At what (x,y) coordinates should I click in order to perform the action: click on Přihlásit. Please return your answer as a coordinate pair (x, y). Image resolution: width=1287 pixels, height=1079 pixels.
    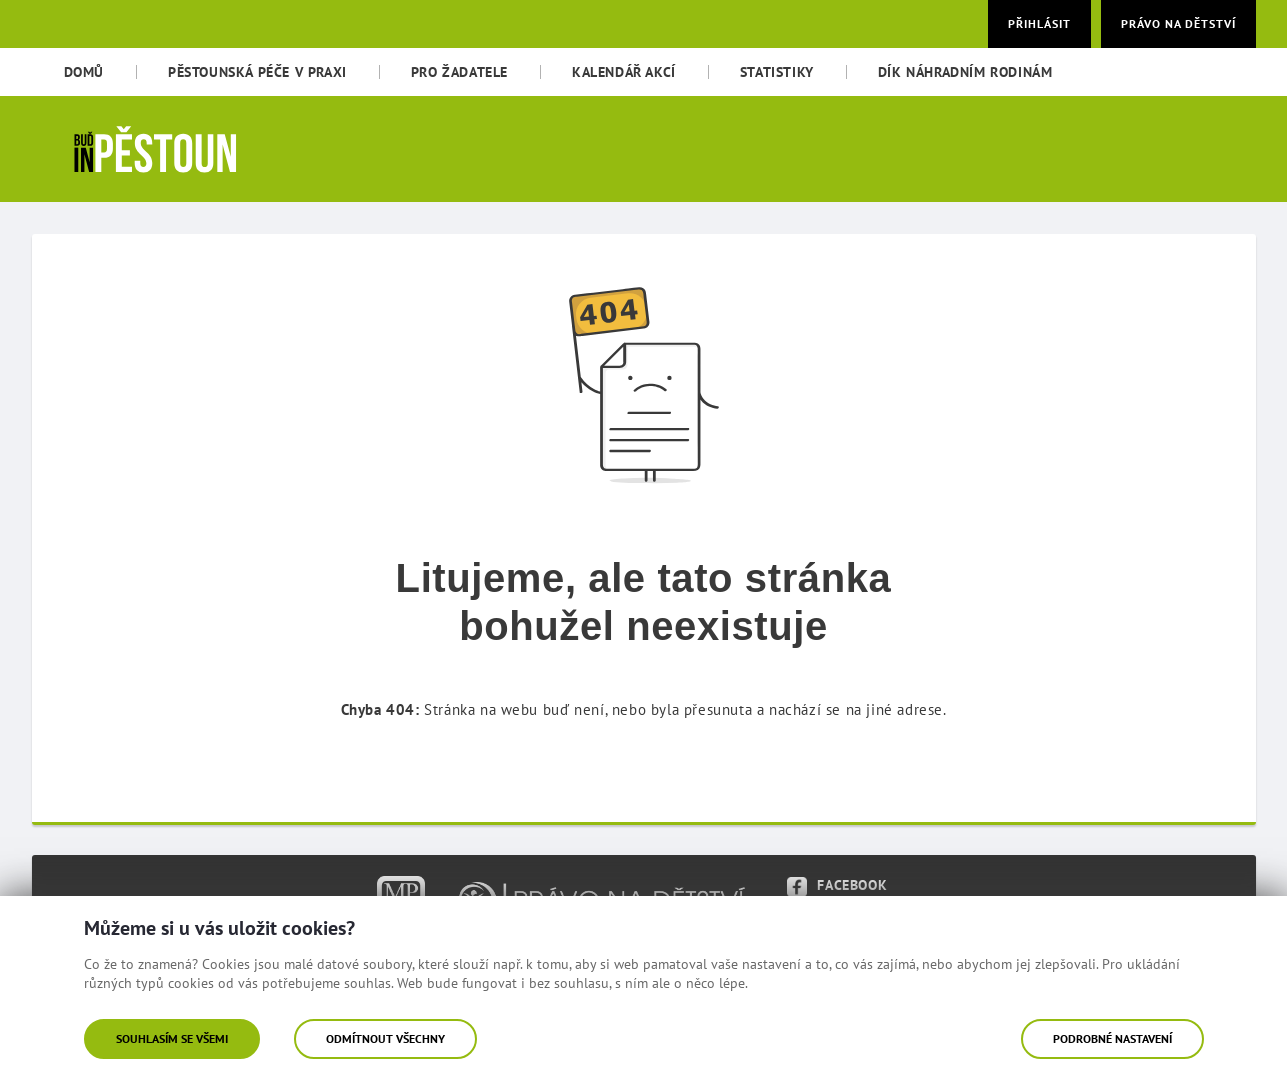
    Looking at the image, I should click on (1039, 23).